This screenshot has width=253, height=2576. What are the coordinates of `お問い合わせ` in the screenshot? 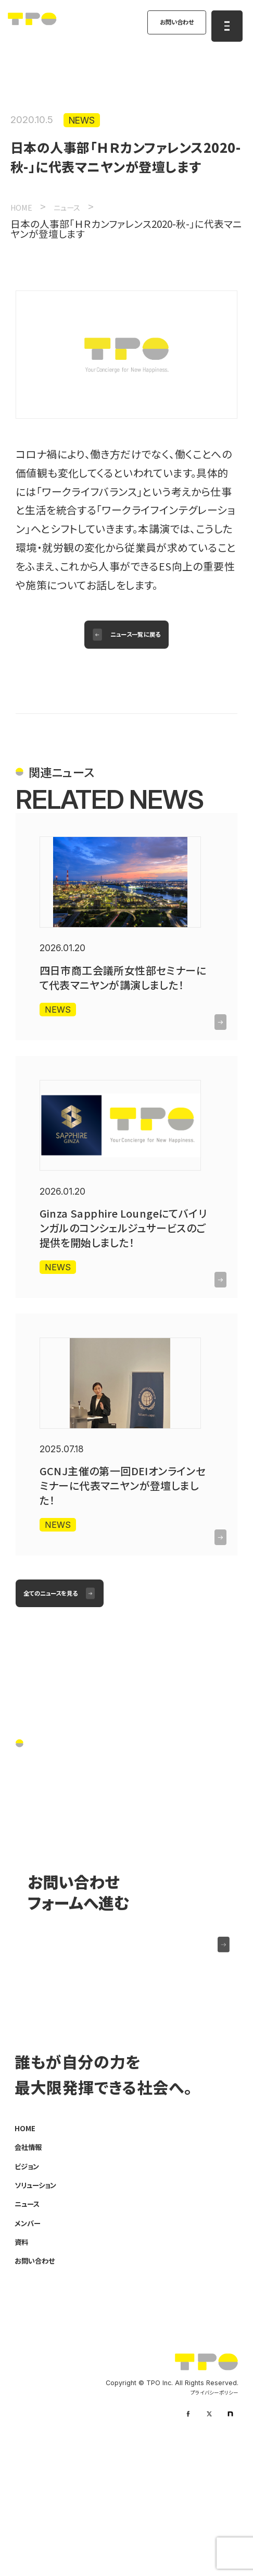 It's located at (167, 25).